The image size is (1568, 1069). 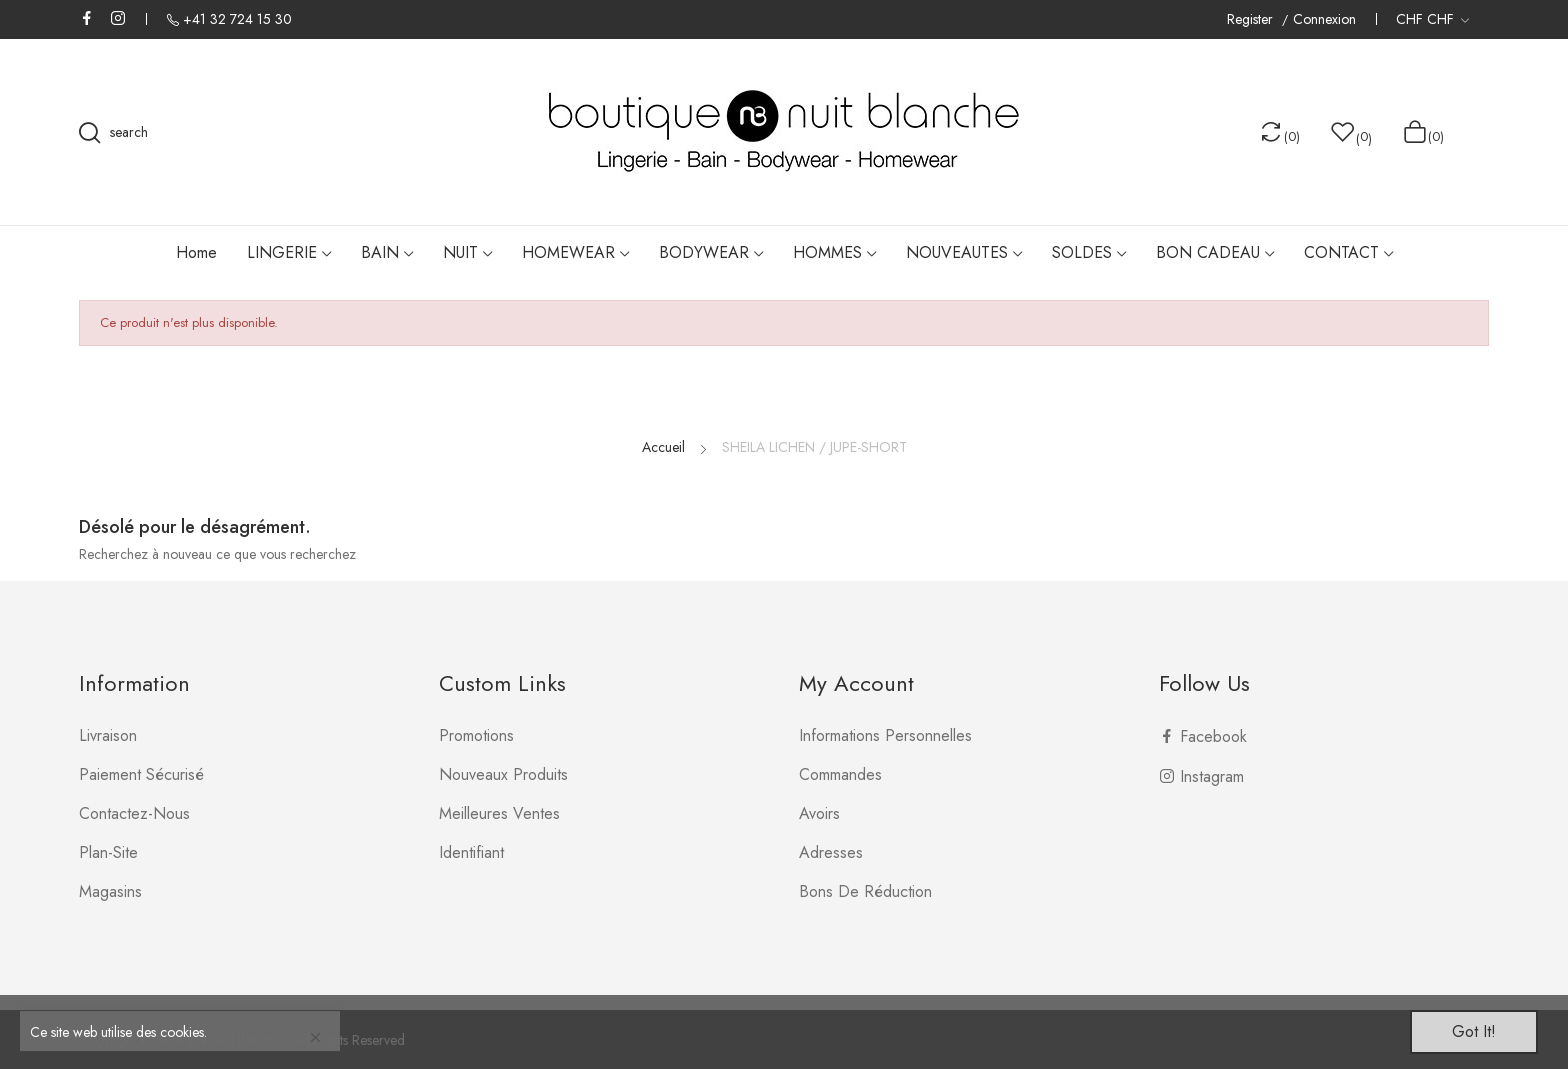 What do you see at coordinates (1432, 19) in the screenshot?
I see `[Liste déroulante des devises]` at bounding box center [1432, 19].